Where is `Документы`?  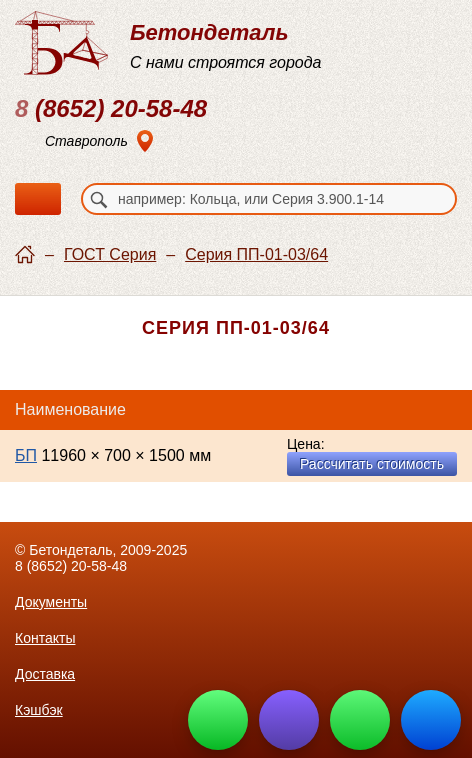
Документы is located at coordinates (51, 602).